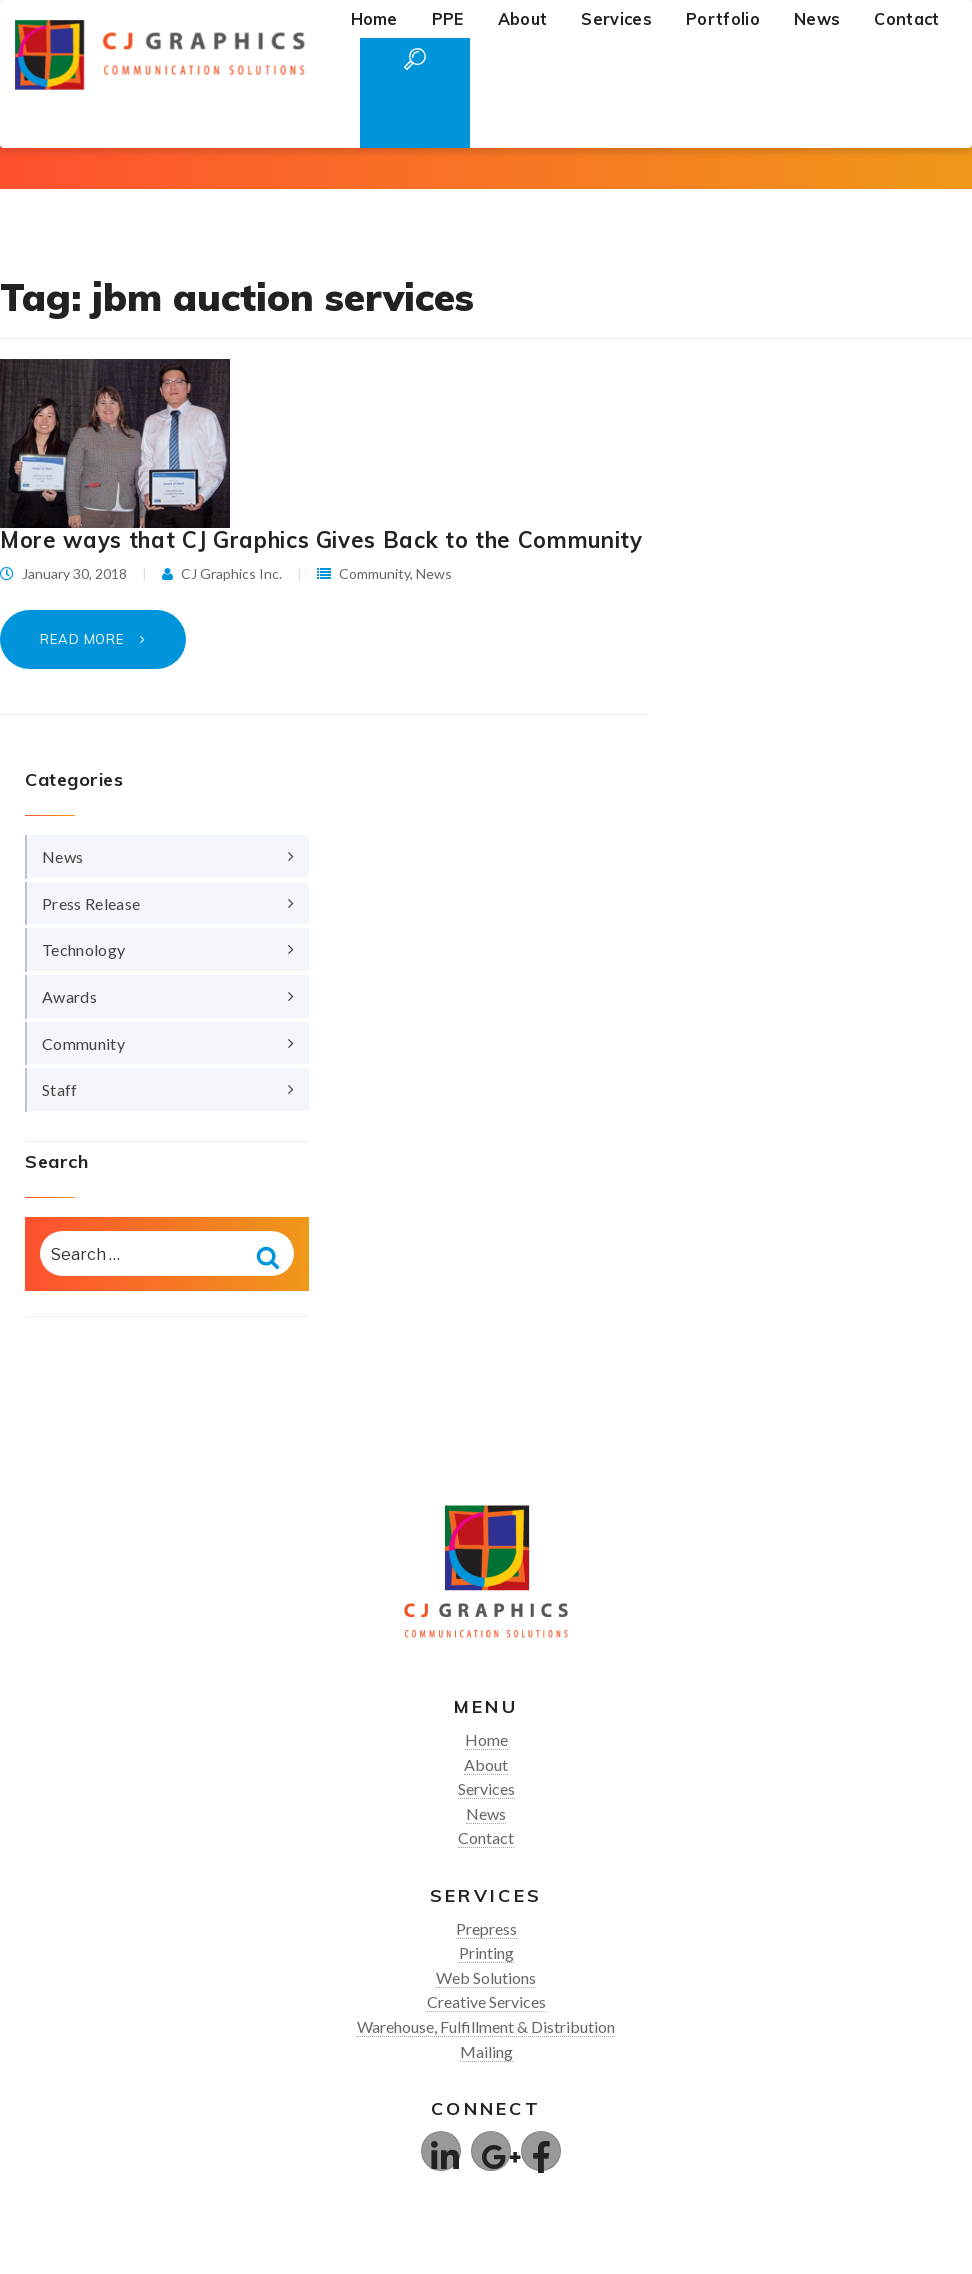 This screenshot has height=2274, width=972. I want to click on Press Release, so click(91, 903).